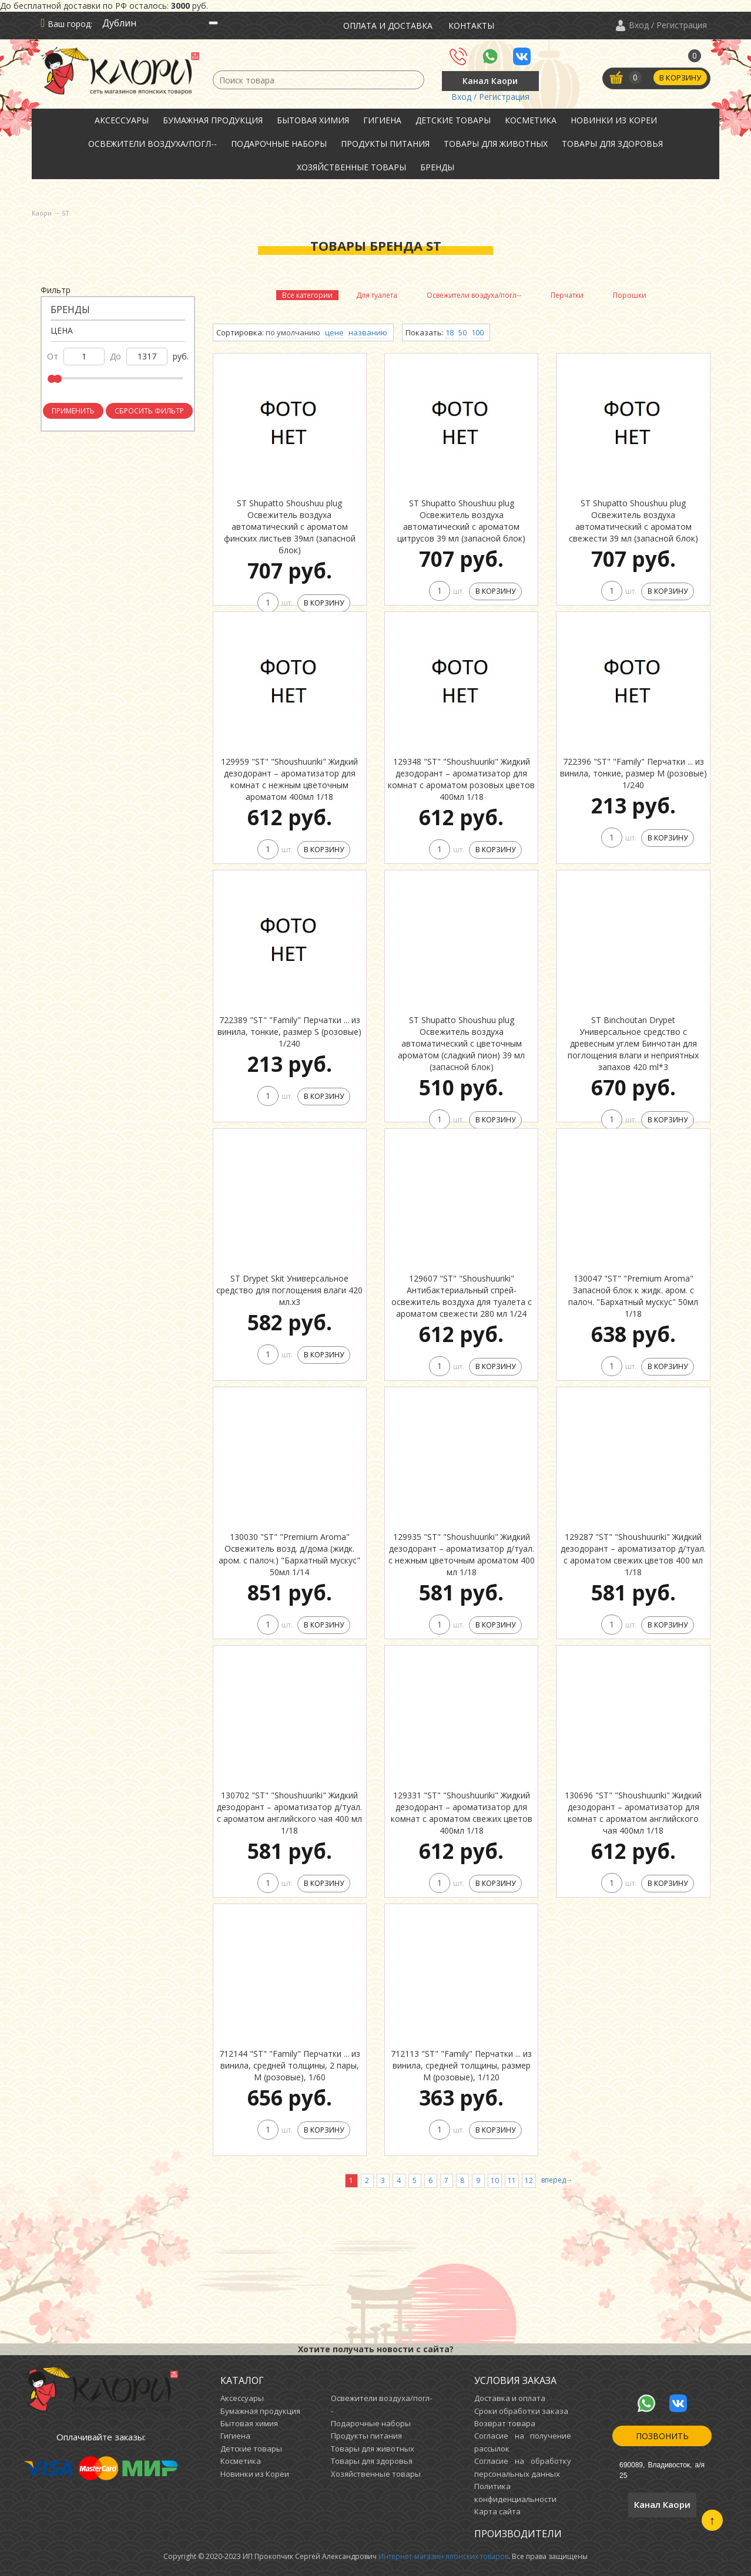  Describe the element at coordinates (289, 779) in the screenshot. I see `129959 "ST" "Shoushuuriki" Жидкий дезодорант – ароматизатор для комнат c нежным цветочным ароматом 400мл 1/18` at that location.